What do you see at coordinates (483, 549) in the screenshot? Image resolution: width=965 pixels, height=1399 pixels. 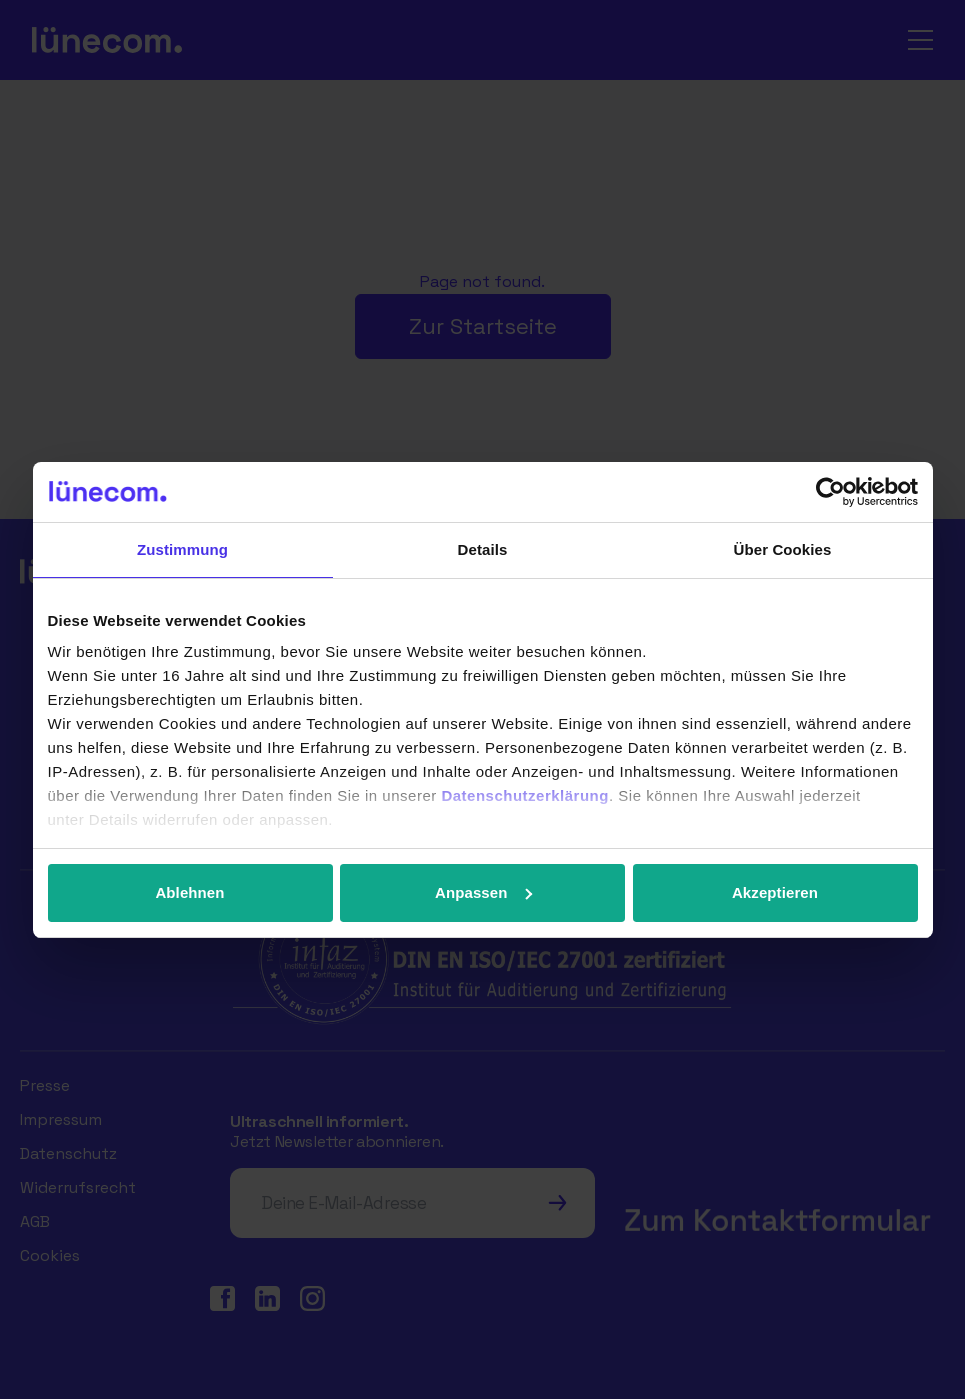 I see `Details [tab]` at bounding box center [483, 549].